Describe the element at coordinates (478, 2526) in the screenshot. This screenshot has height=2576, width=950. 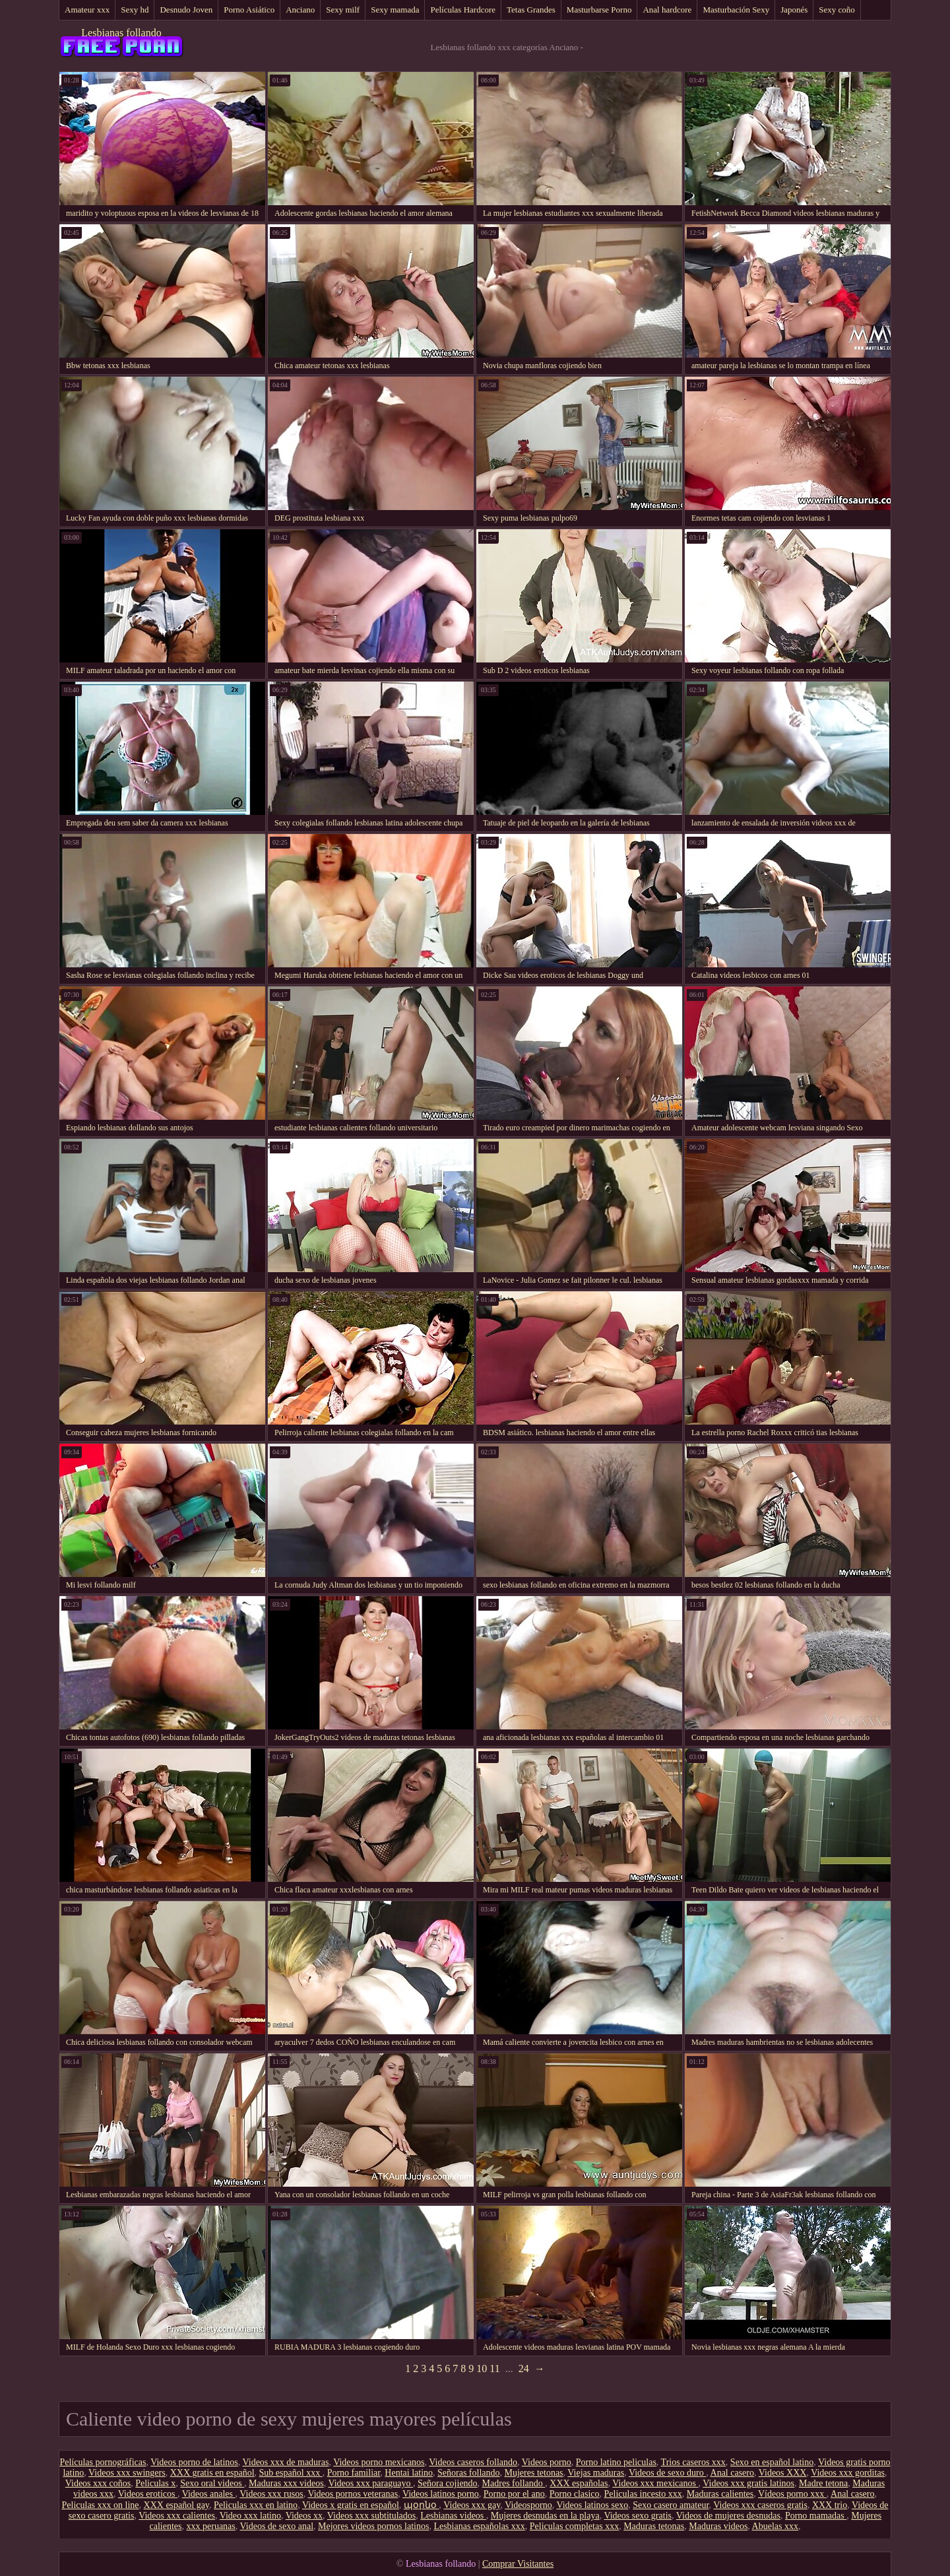
I see `Lesbianas españolas xxx` at that location.